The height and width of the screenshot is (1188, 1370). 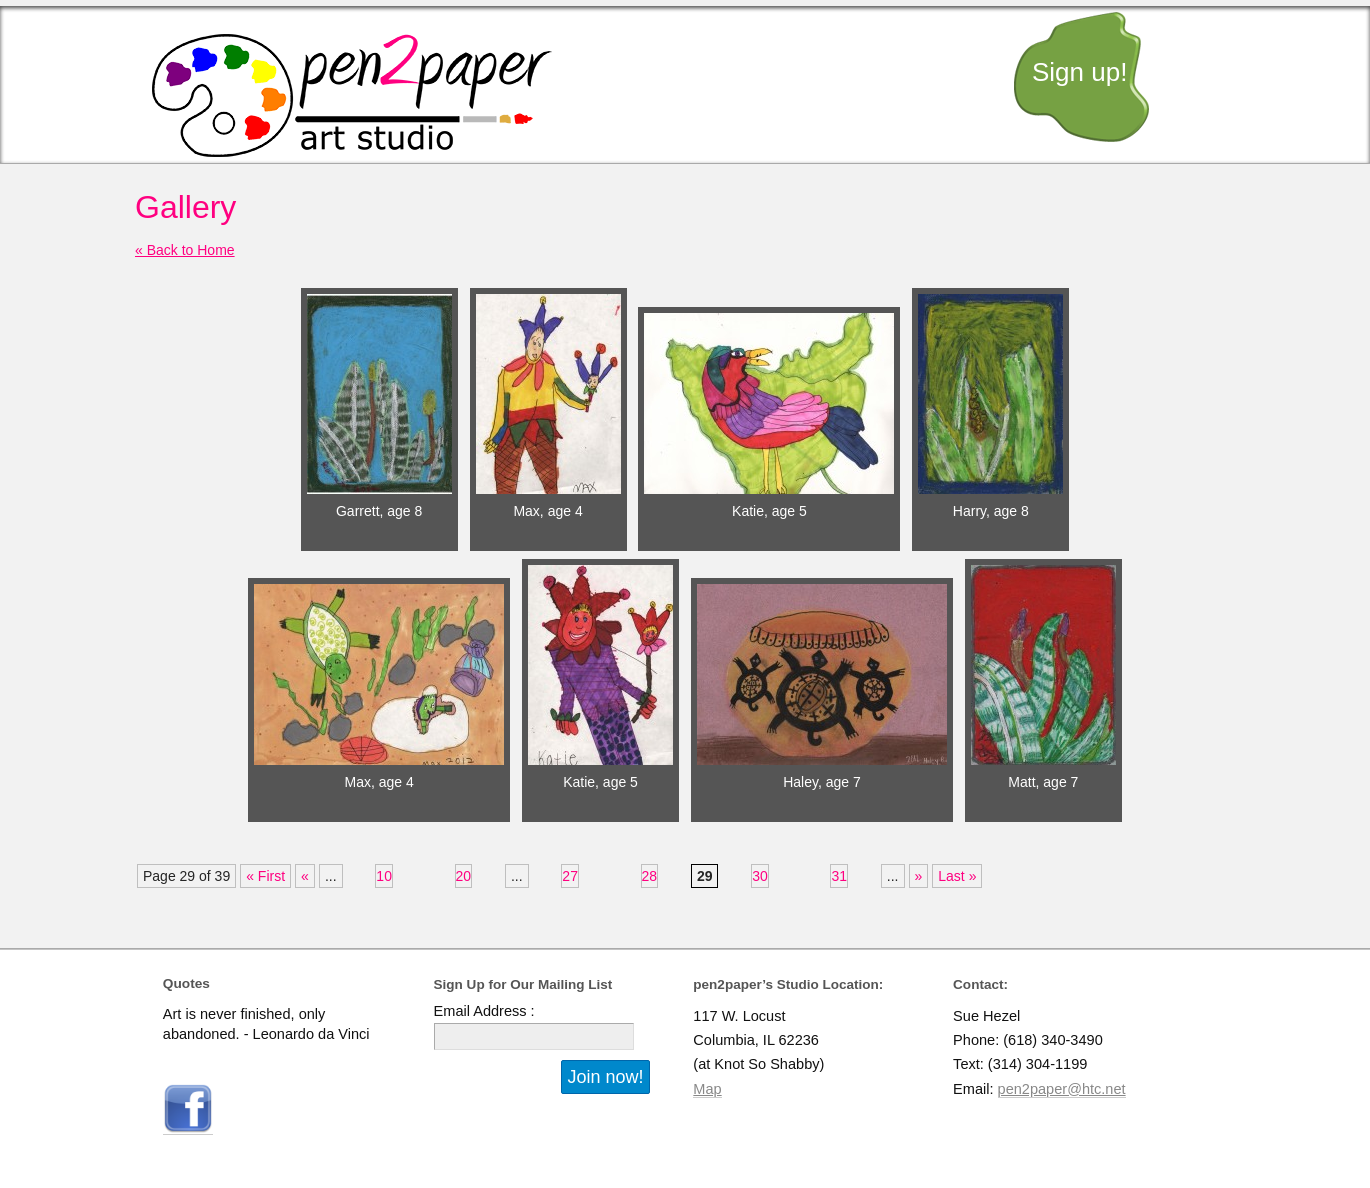 I want to click on 31, so click(x=839, y=876).